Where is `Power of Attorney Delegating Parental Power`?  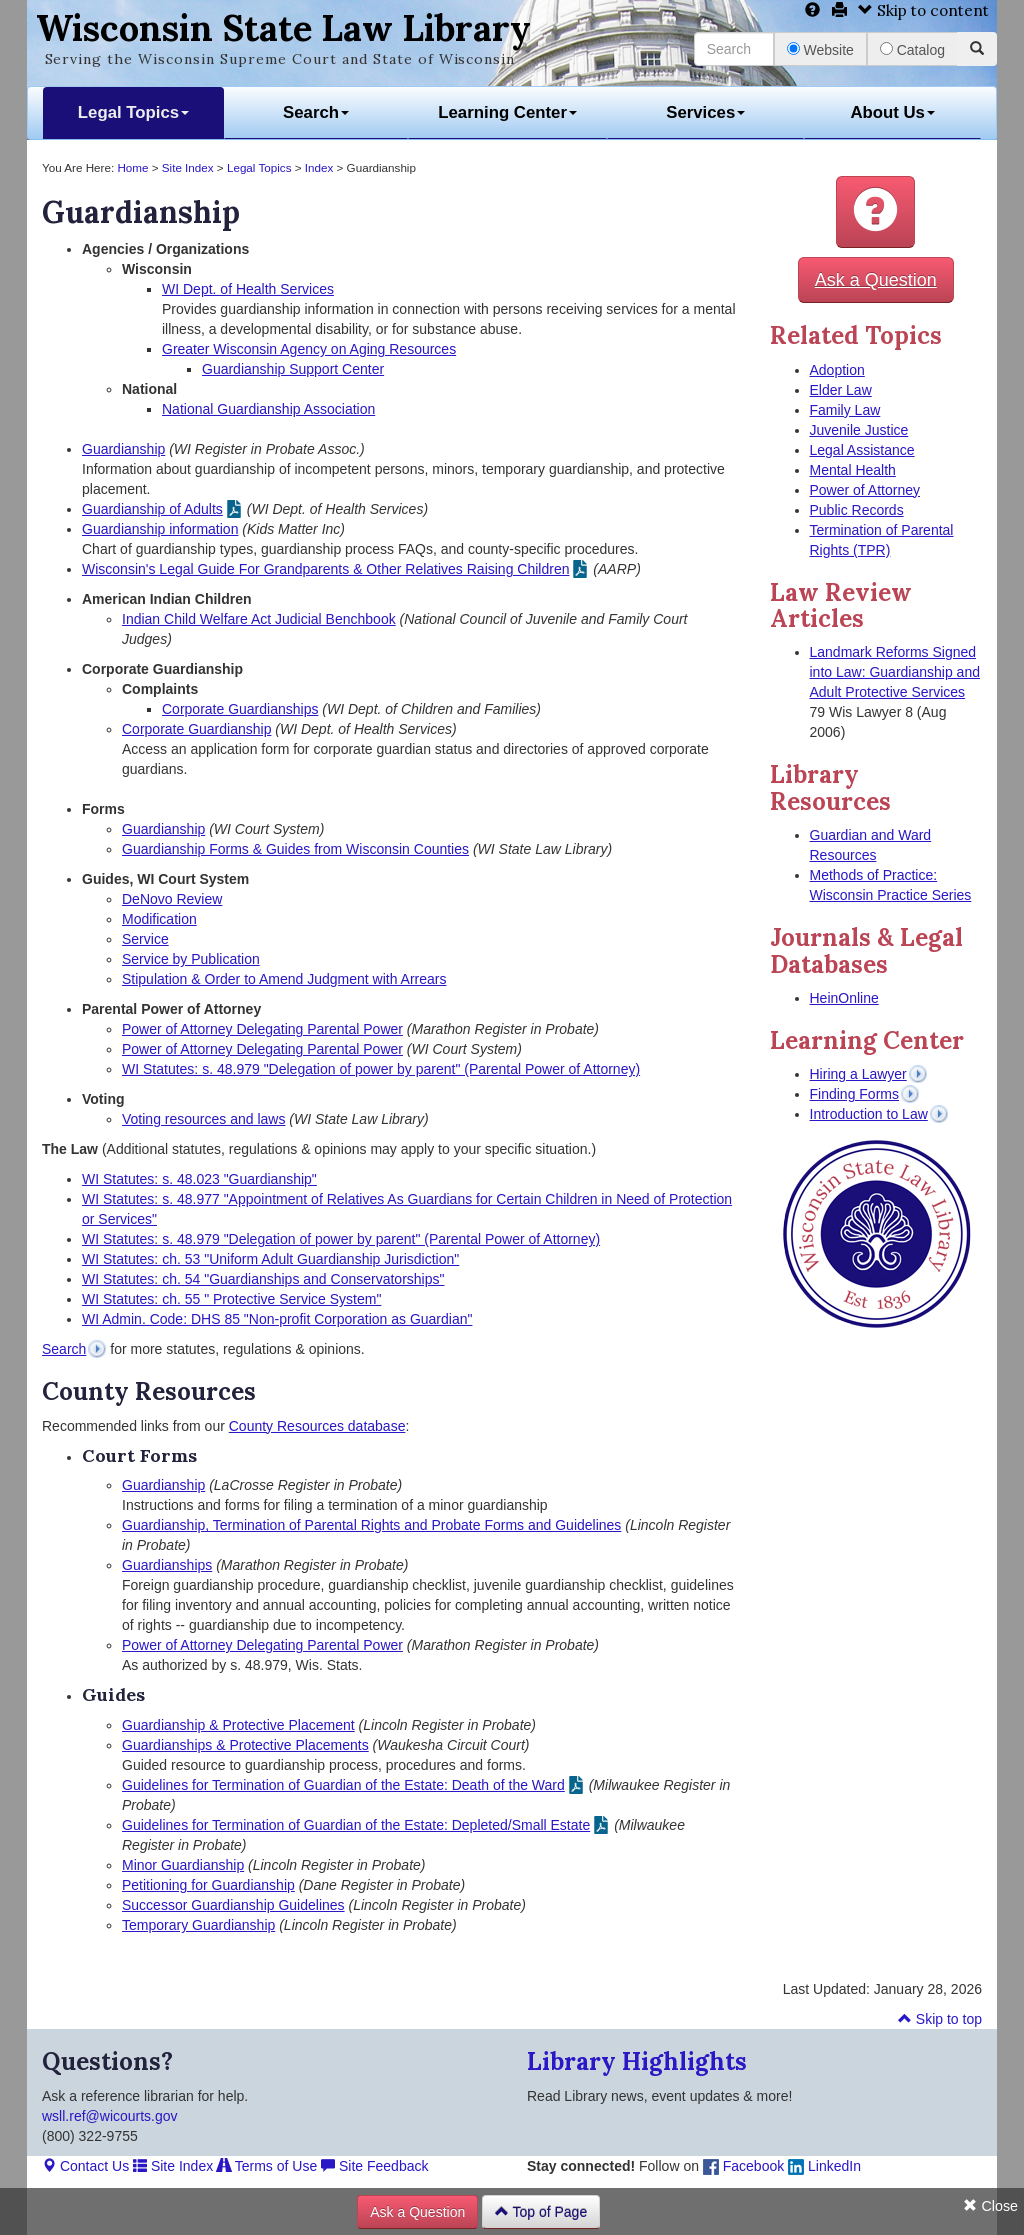
Power of Attorney Delegating Parental Power is located at coordinates (262, 1029).